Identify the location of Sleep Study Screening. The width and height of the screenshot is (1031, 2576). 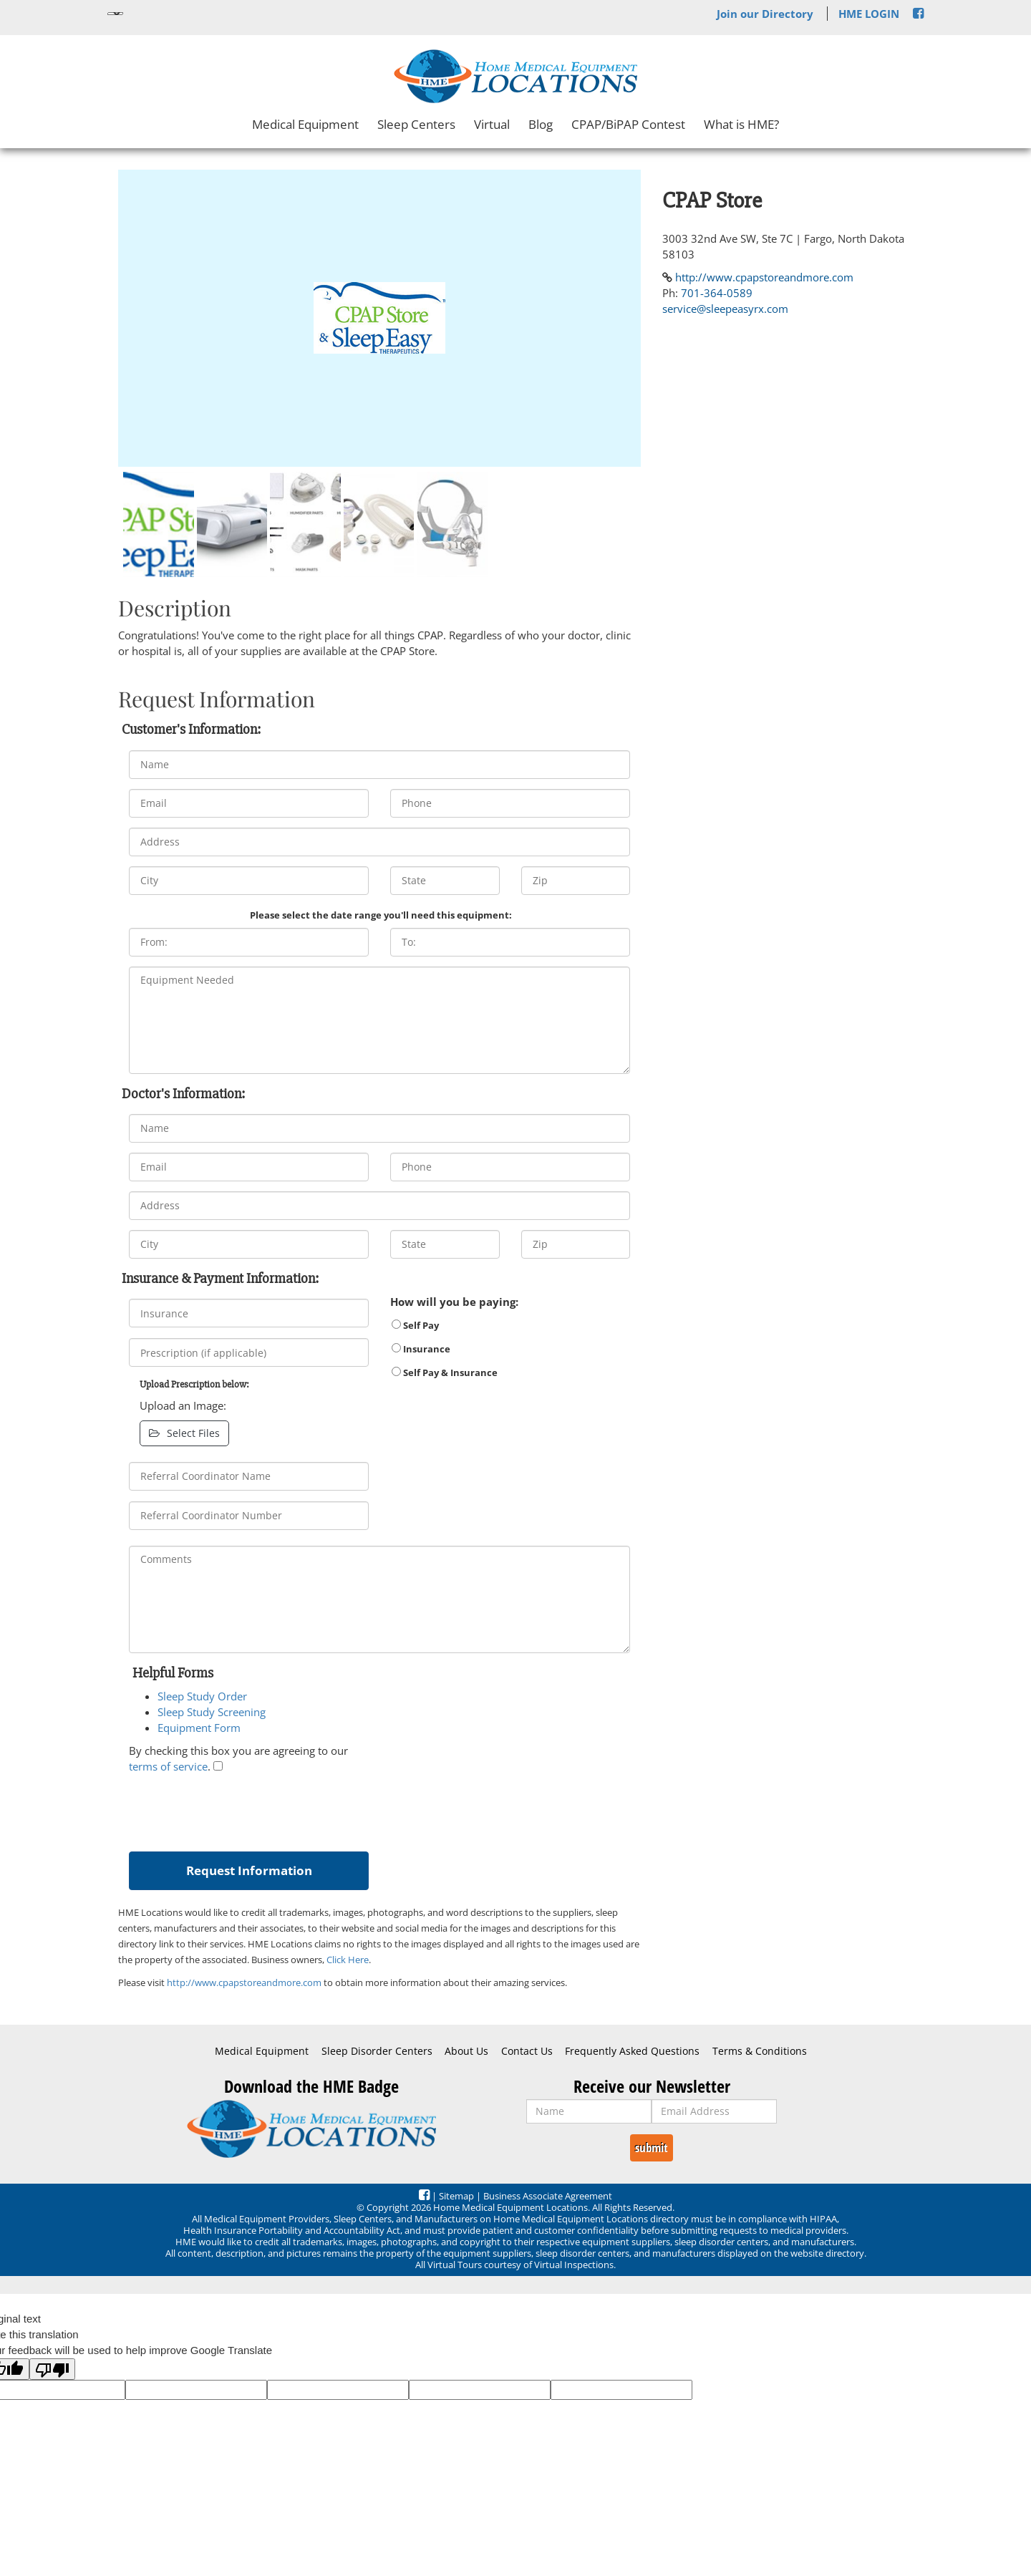
(212, 1712).